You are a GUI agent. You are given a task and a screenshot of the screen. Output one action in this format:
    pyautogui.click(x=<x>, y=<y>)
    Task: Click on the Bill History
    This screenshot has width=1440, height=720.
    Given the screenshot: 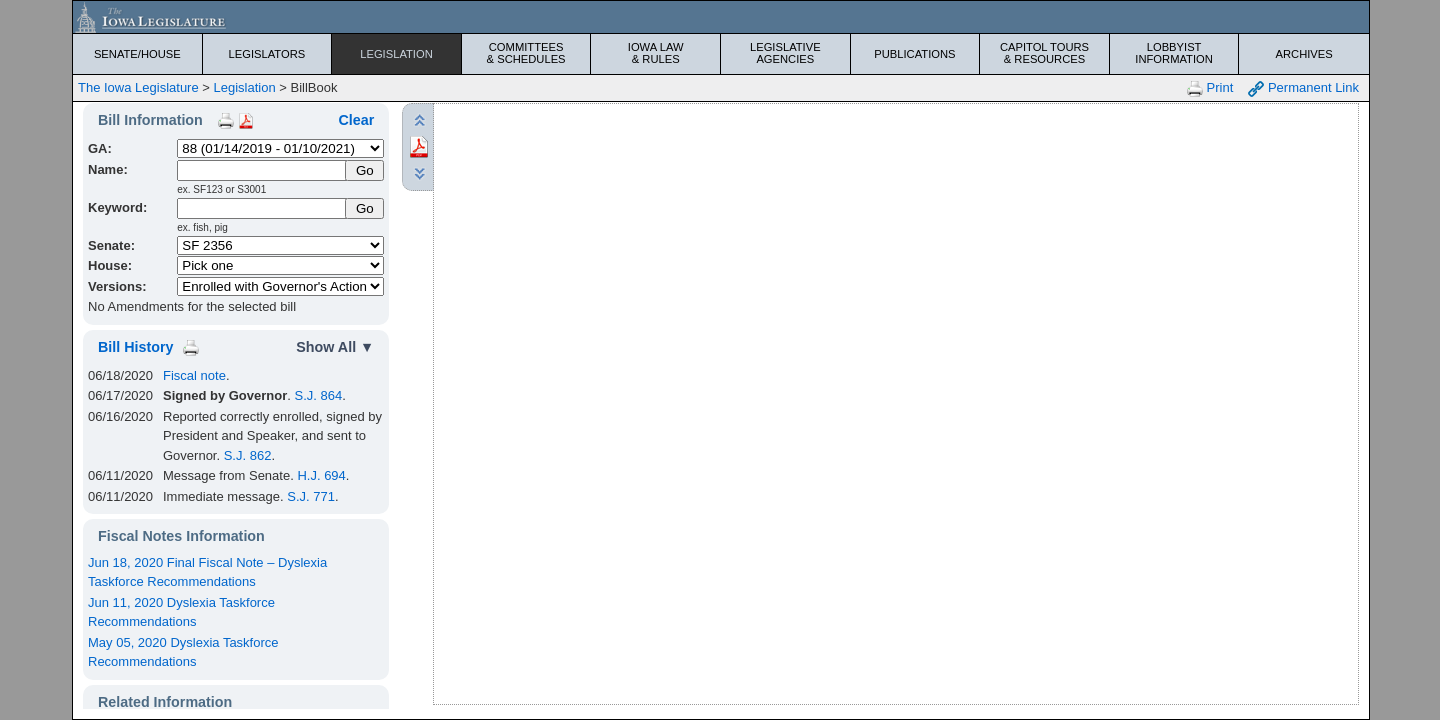 What is the action you would take?
    pyautogui.click(x=135, y=347)
    